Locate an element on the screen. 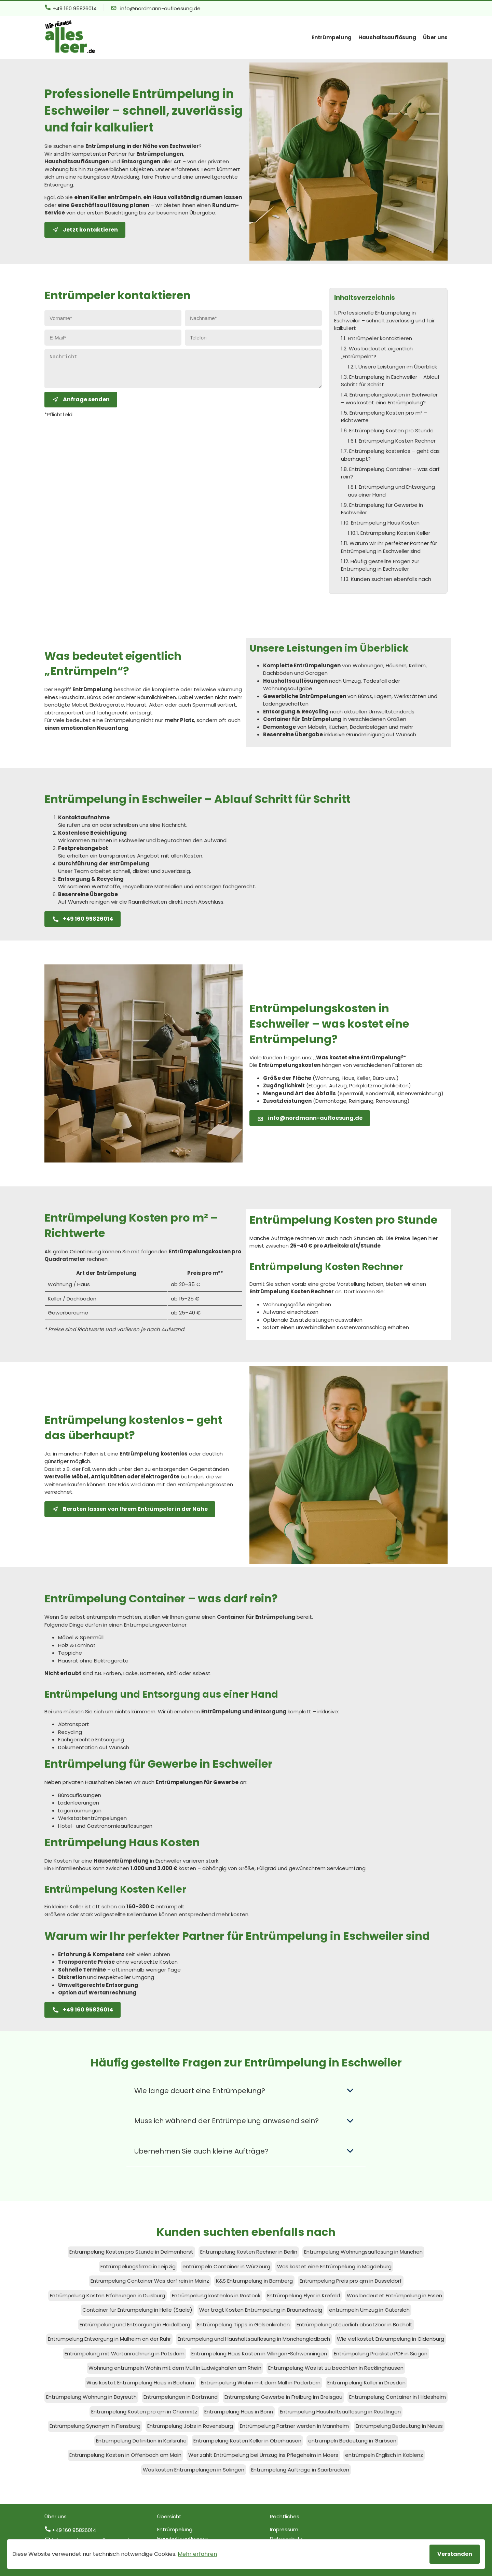  Entrümpelung Keller in Dresden is located at coordinates (366, 2382).